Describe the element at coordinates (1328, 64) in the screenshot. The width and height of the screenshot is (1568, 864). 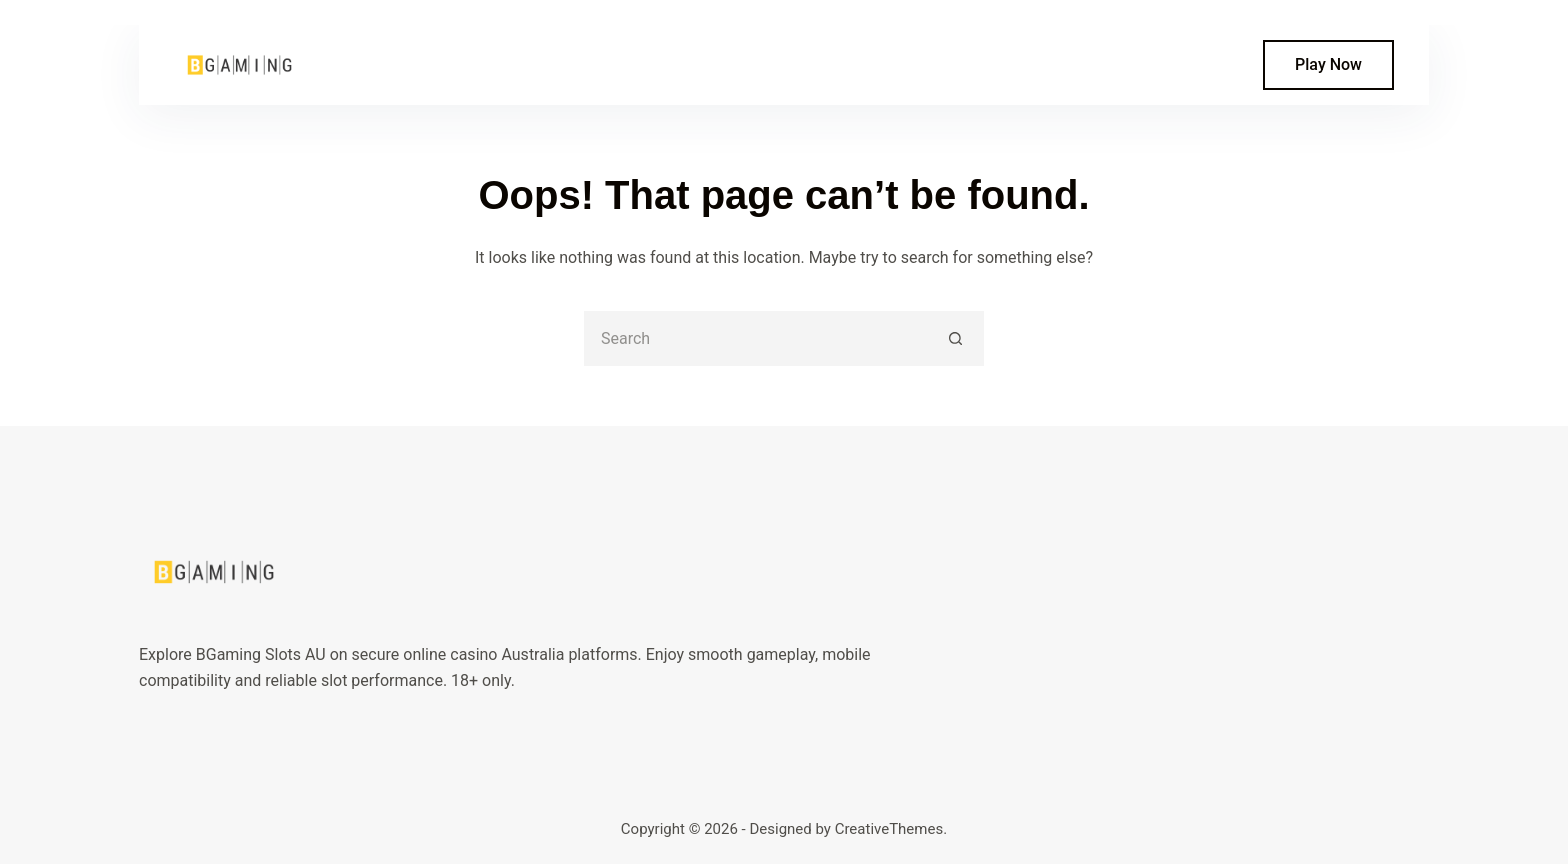
I see `Play Now` at that location.